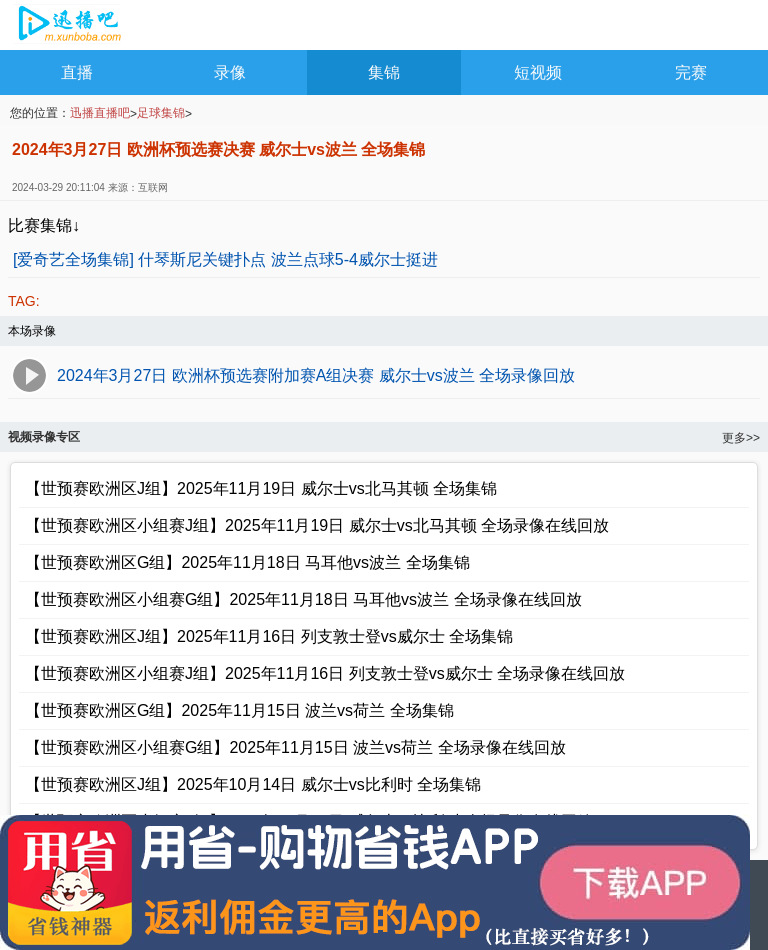 Image resolution: width=768 pixels, height=950 pixels. I want to click on 完赛, so click(691, 72).